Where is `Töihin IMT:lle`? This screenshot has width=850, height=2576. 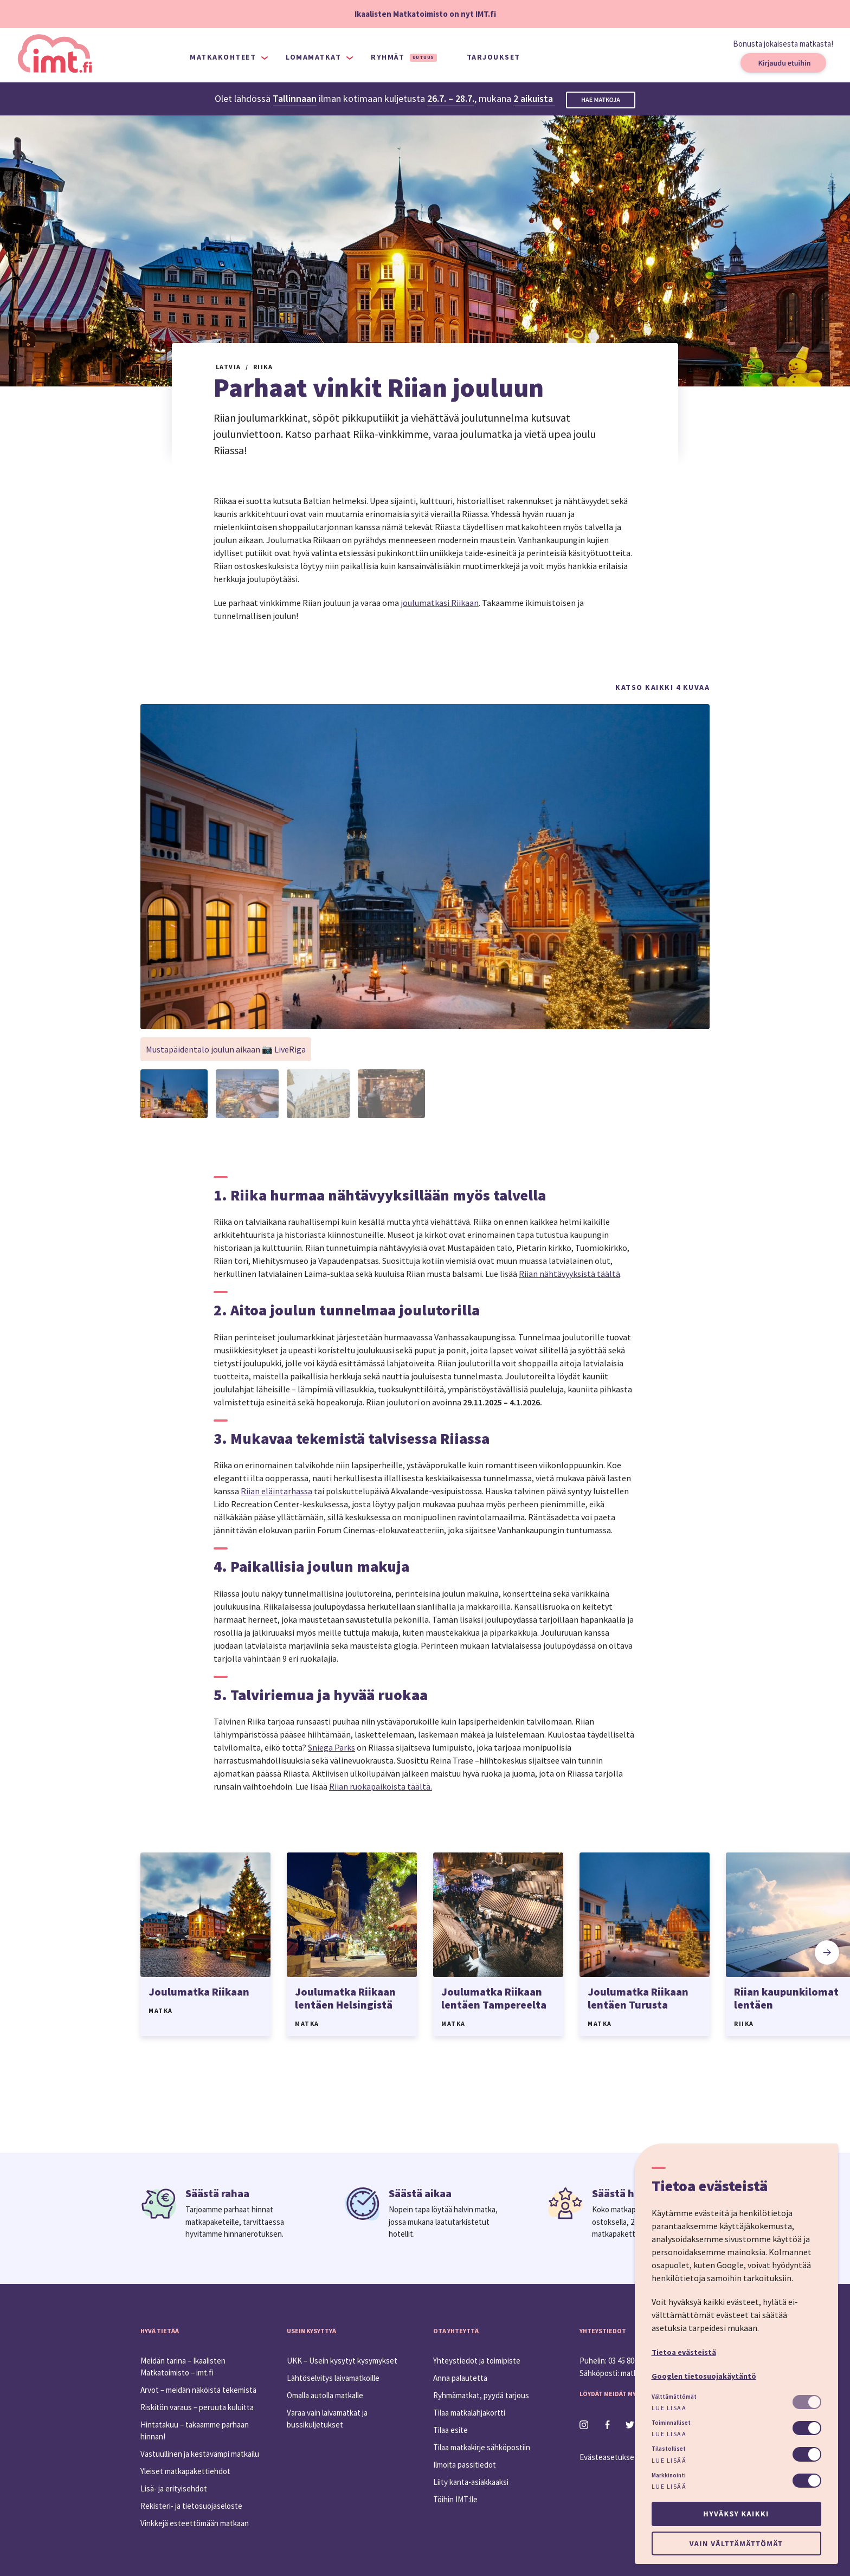
Töihin IMT:lle is located at coordinates (455, 2499).